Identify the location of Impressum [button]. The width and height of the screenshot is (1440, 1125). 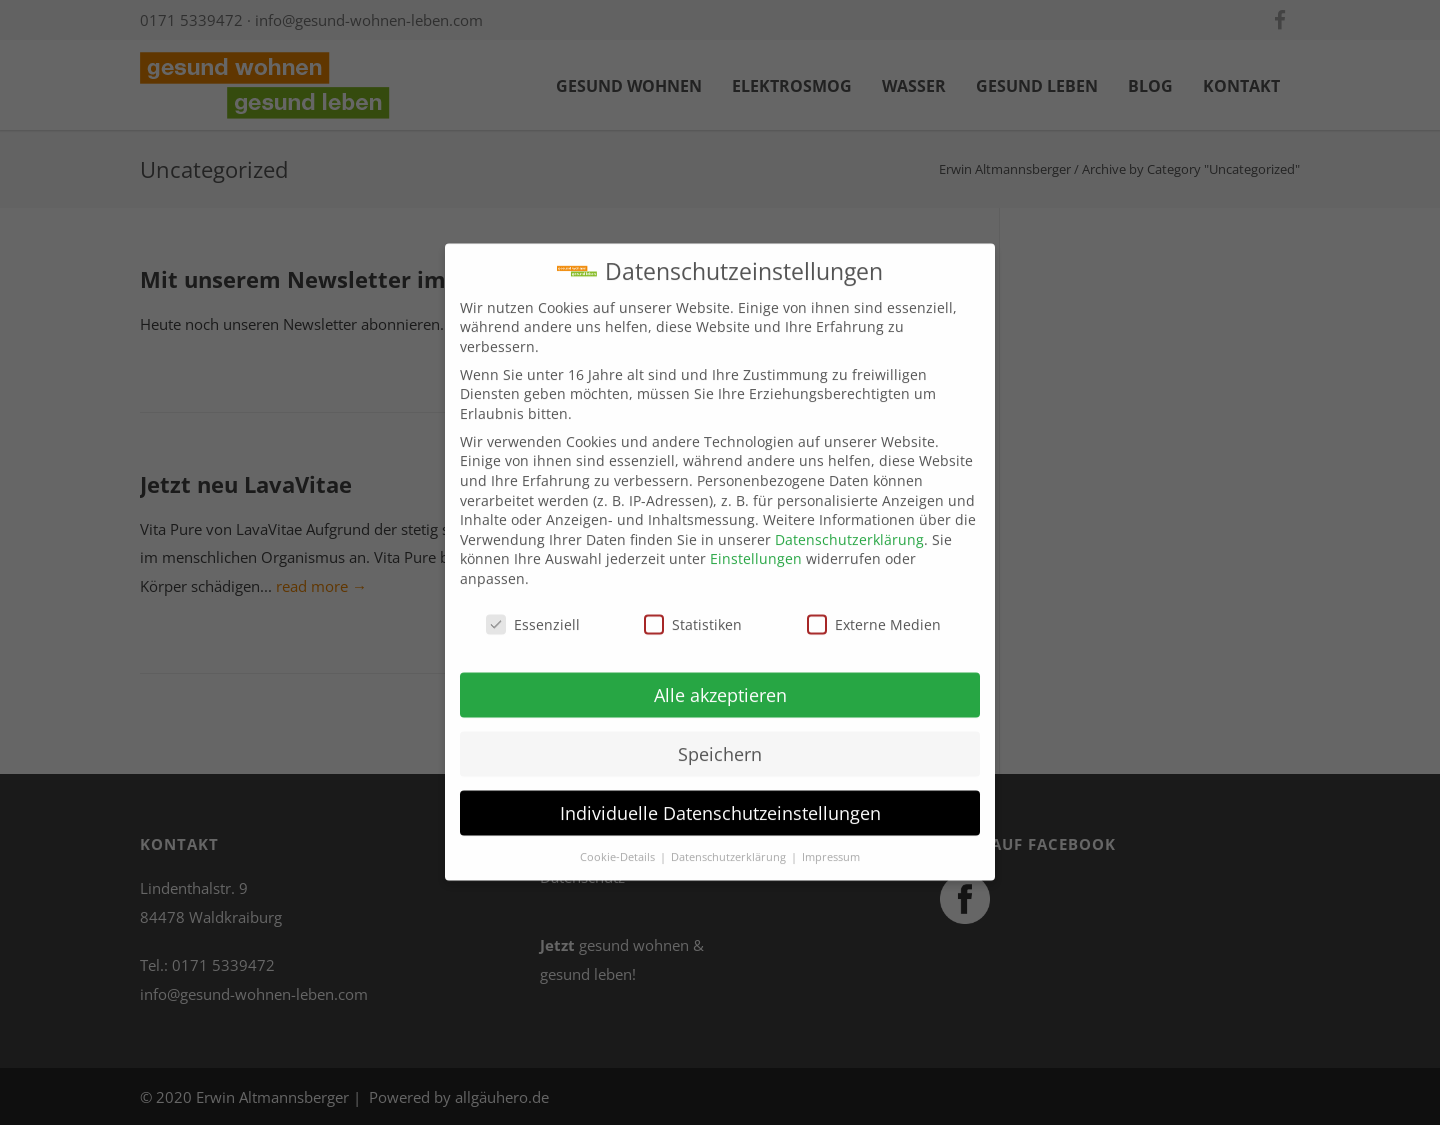
(831, 844).